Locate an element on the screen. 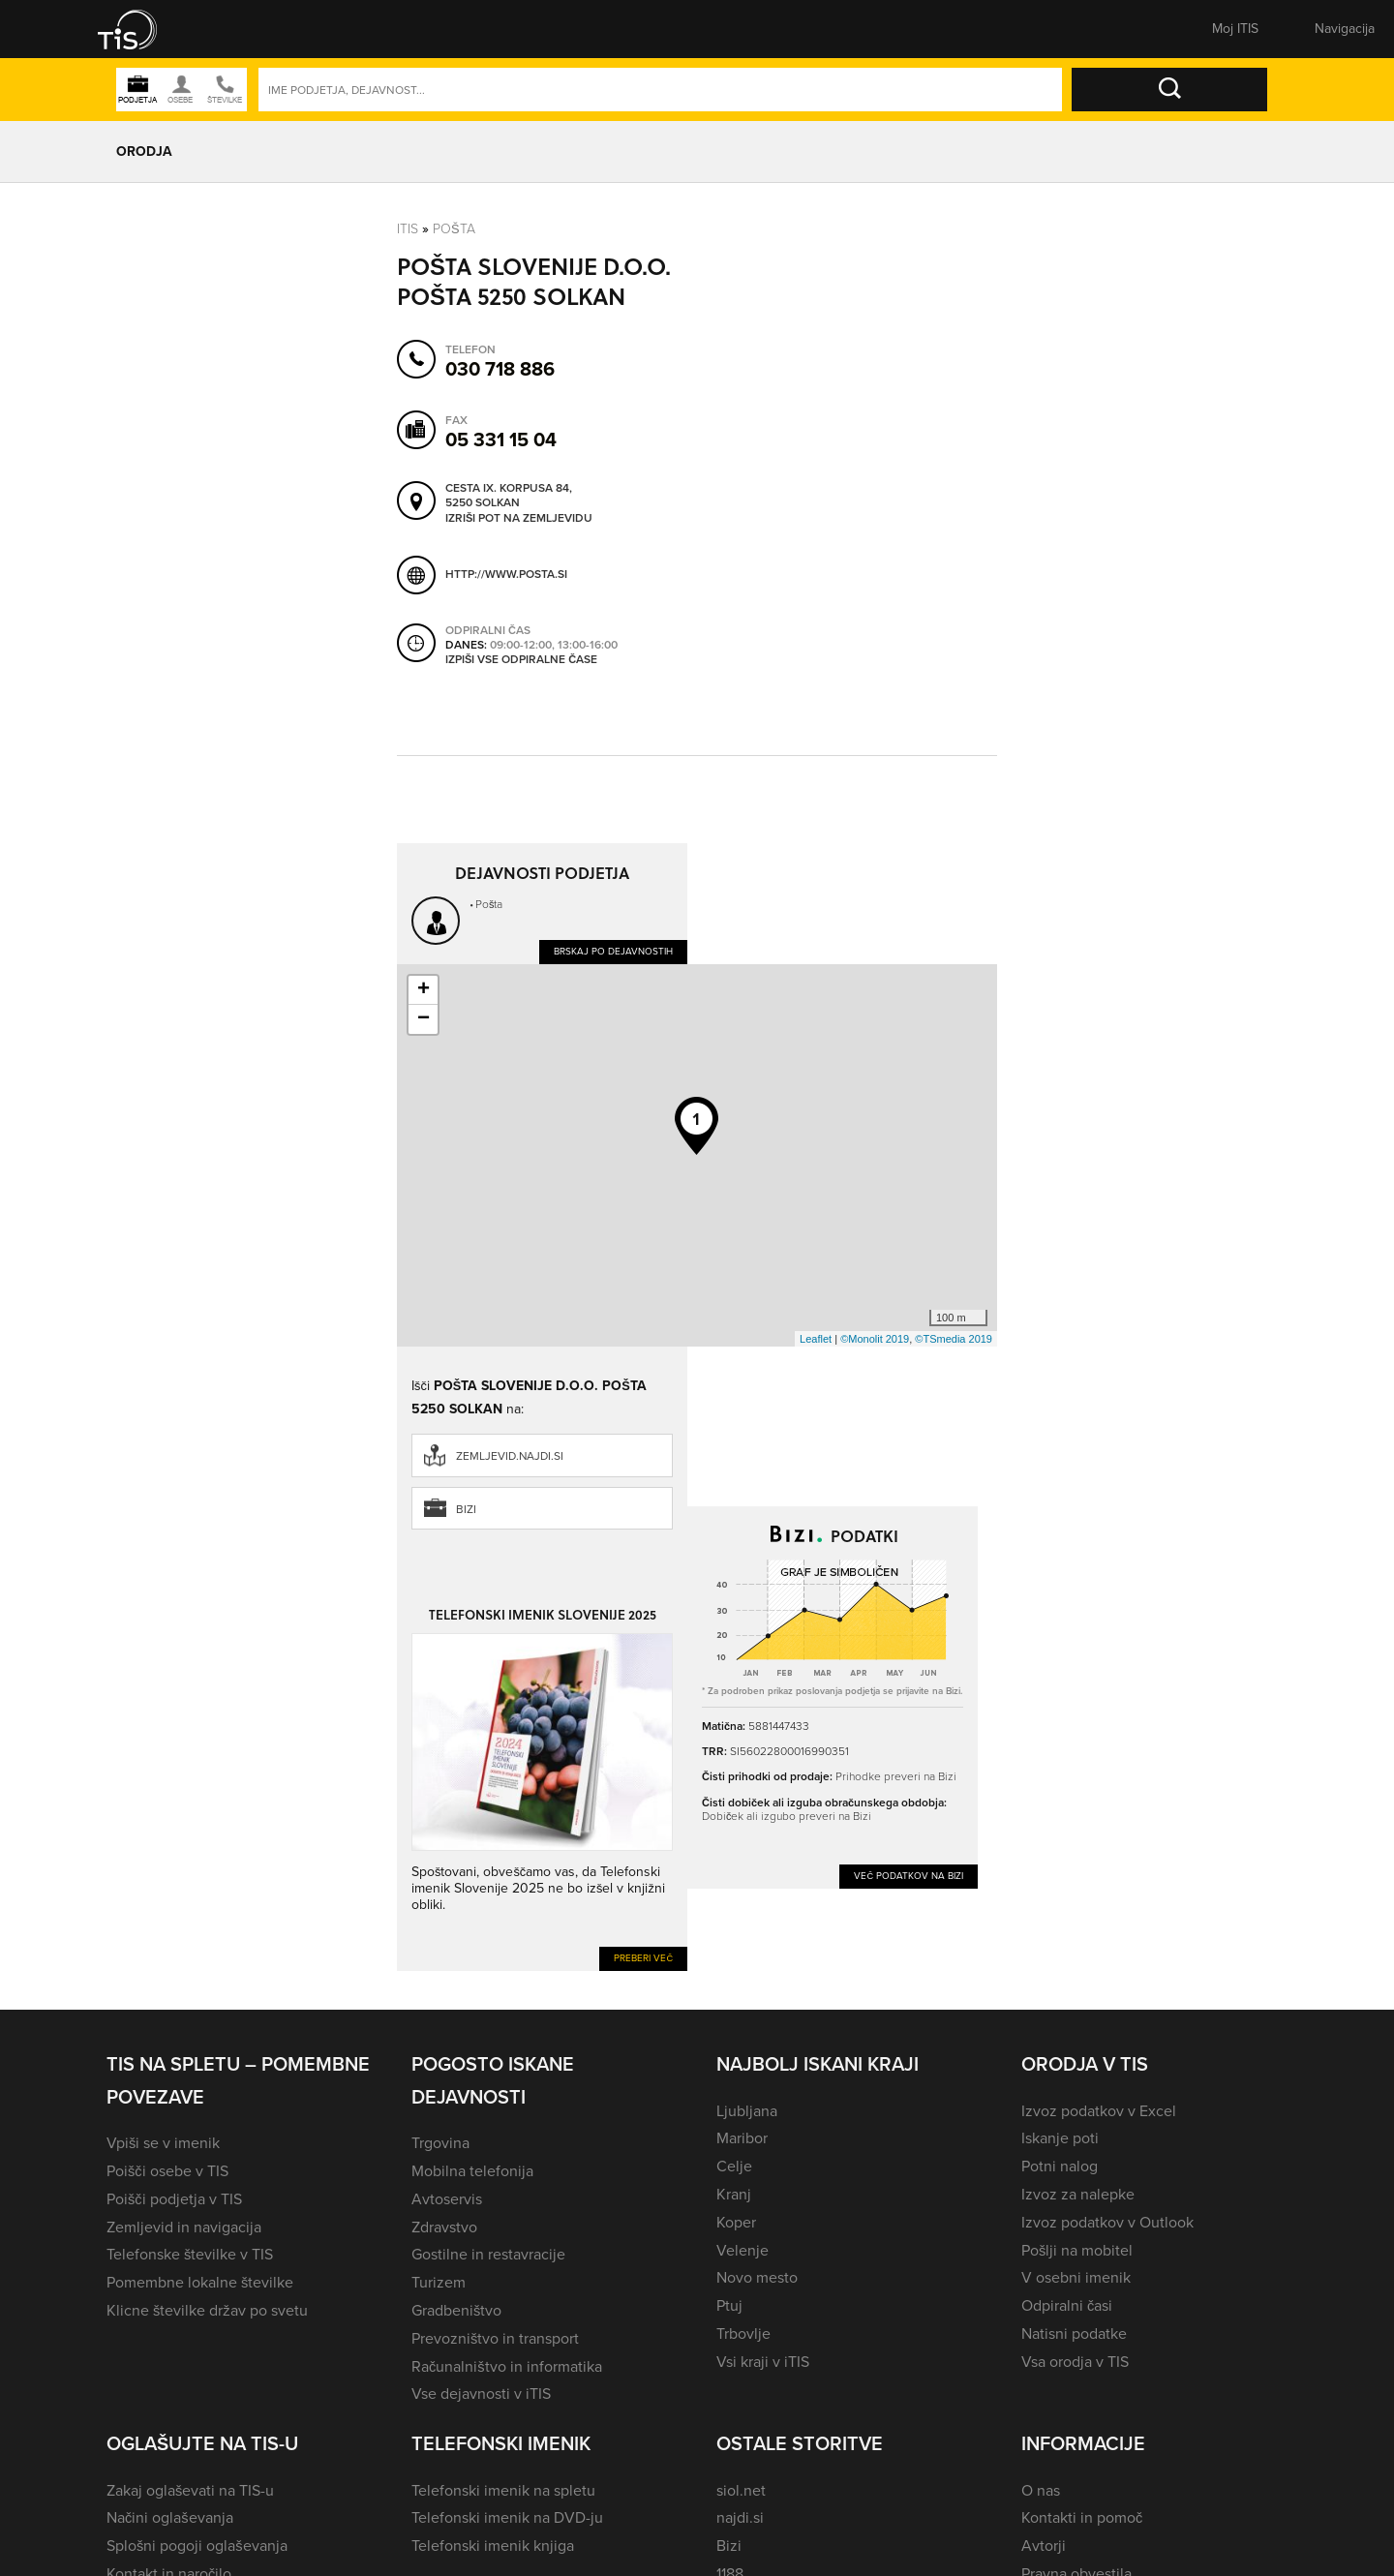  Pomembne lokalne številke is located at coordinates (199, 2282).